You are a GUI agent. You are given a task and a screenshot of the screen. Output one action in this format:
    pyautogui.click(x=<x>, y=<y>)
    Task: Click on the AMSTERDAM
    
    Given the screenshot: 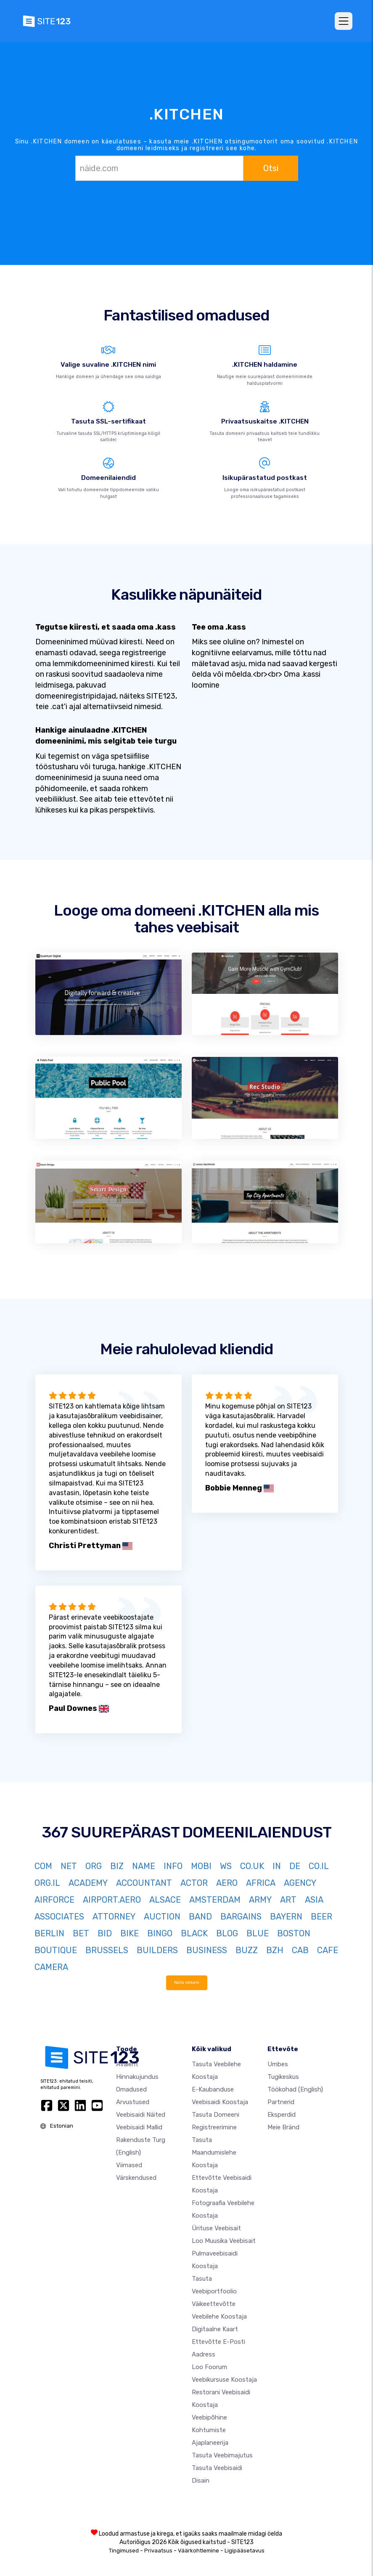 What is the action you would take?
    pyautogui.click(x=215, y=1900)
    